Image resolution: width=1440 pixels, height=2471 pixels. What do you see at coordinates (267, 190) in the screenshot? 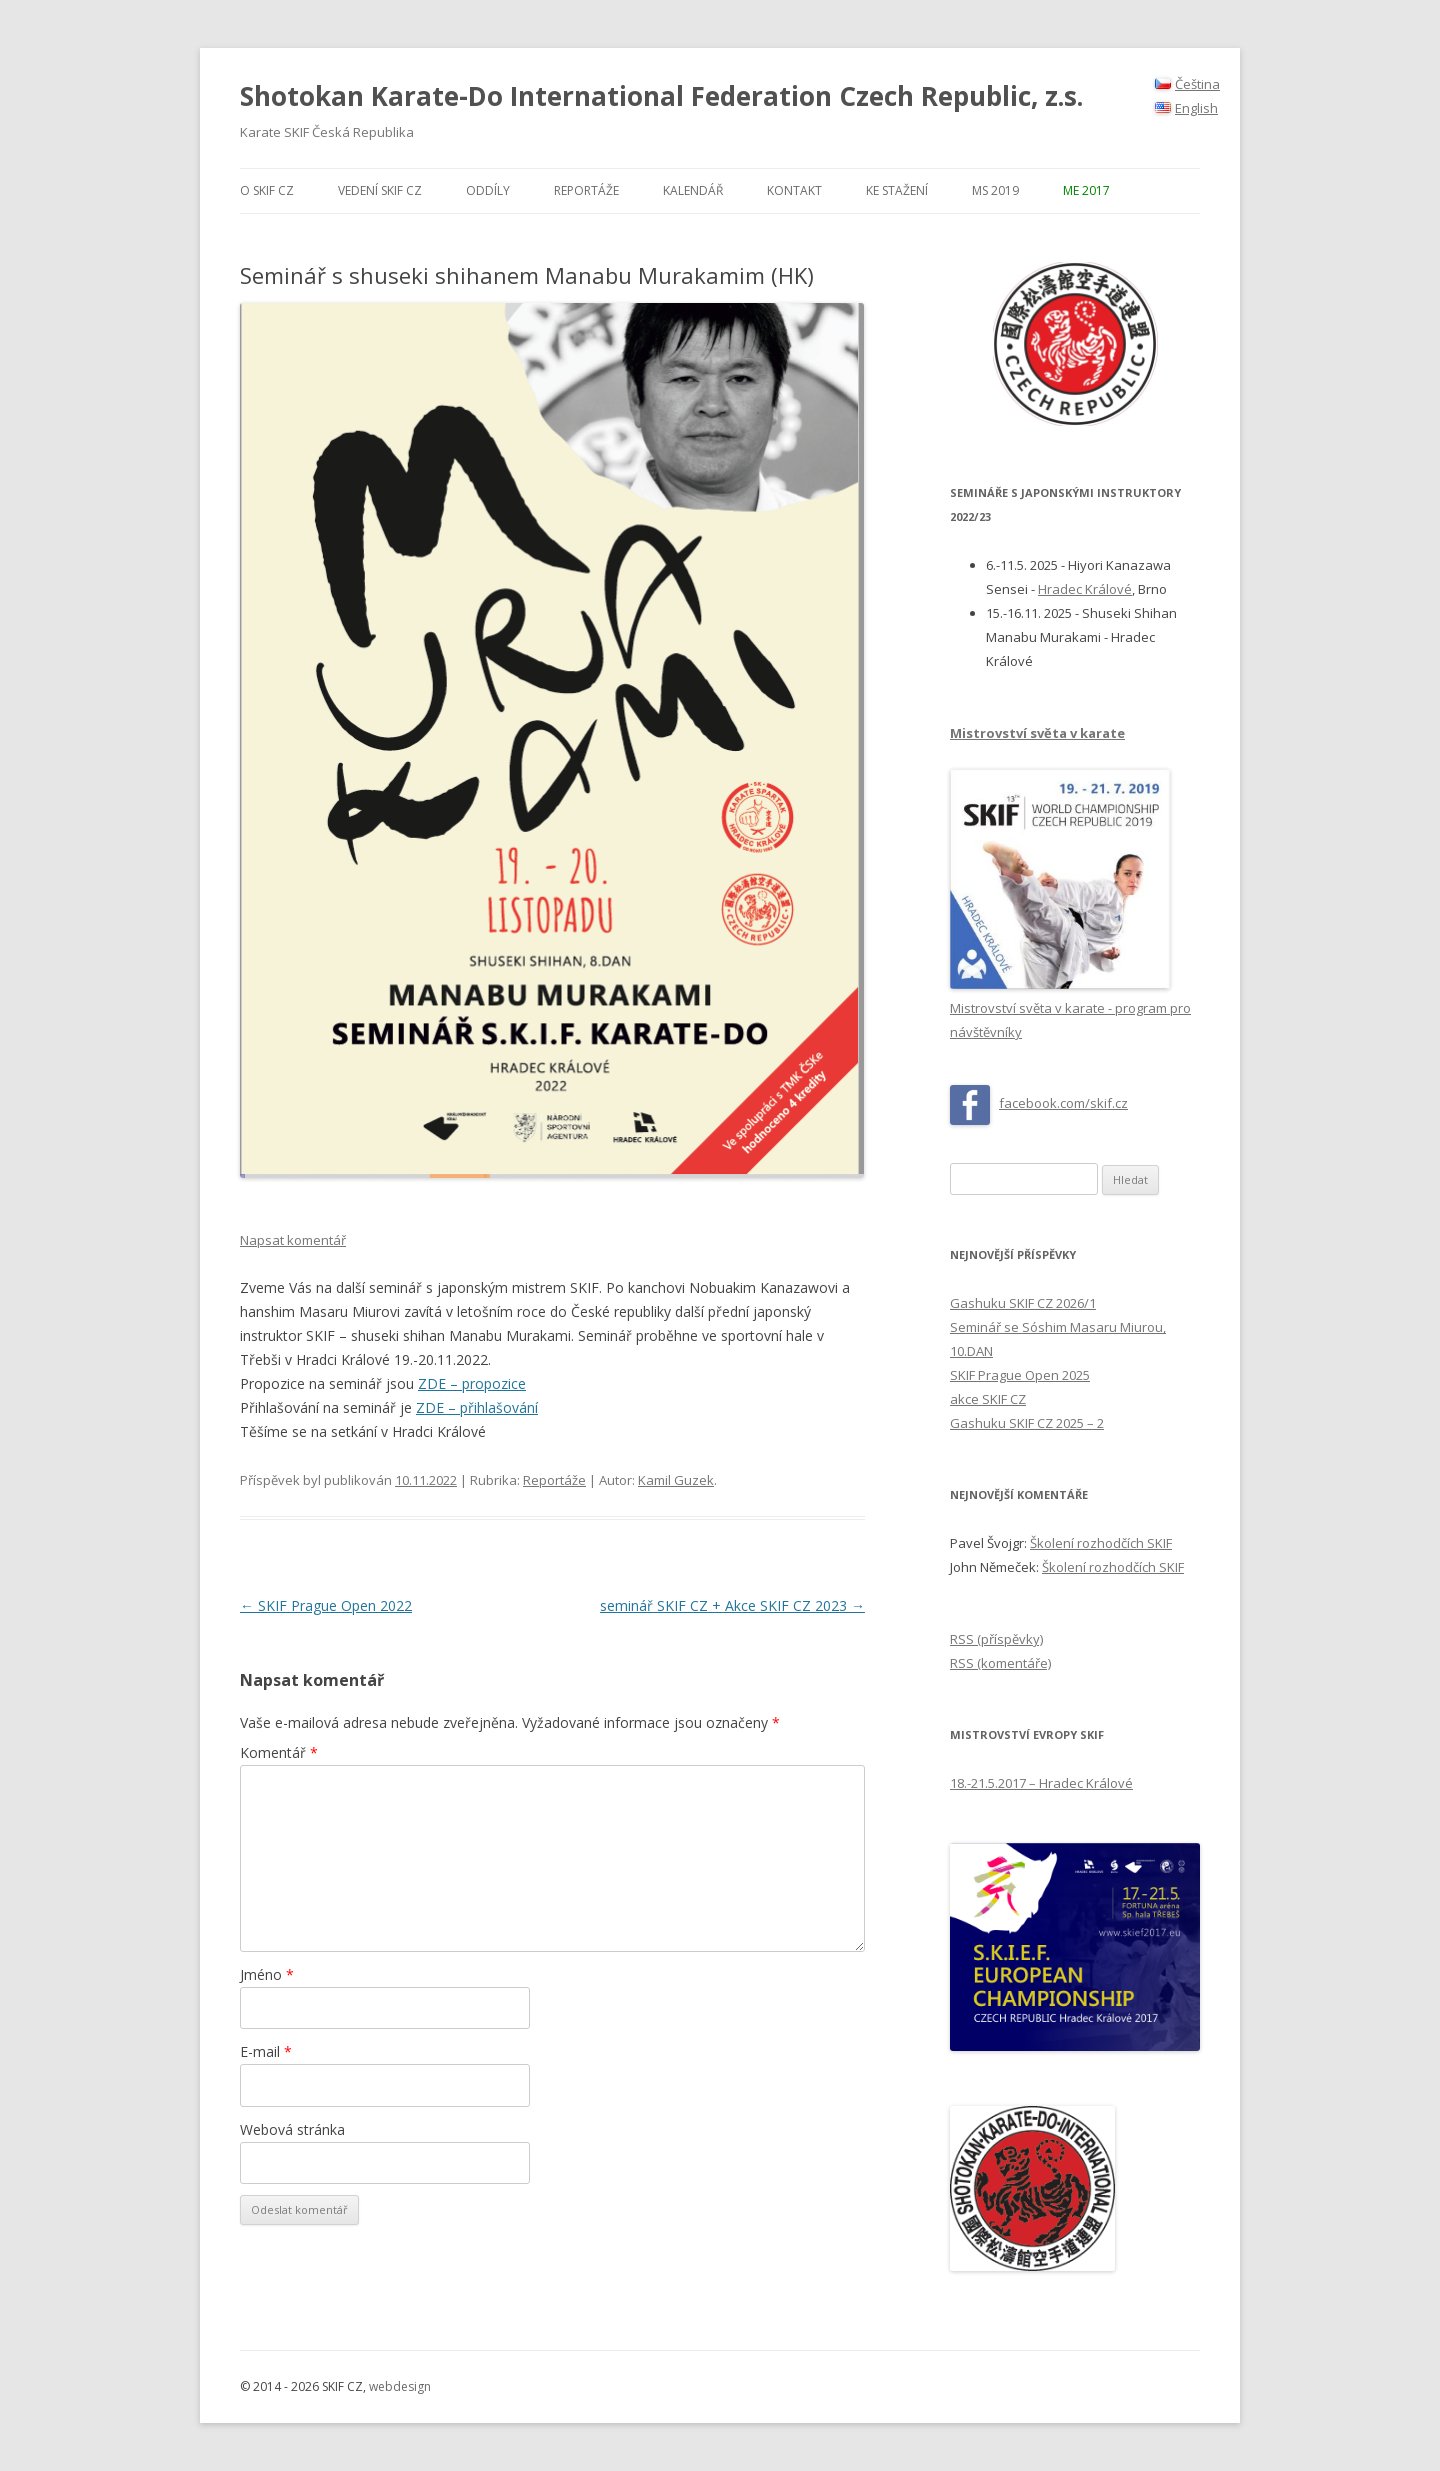
I see `O SKIF CZ` at bounding box center [267, 190].